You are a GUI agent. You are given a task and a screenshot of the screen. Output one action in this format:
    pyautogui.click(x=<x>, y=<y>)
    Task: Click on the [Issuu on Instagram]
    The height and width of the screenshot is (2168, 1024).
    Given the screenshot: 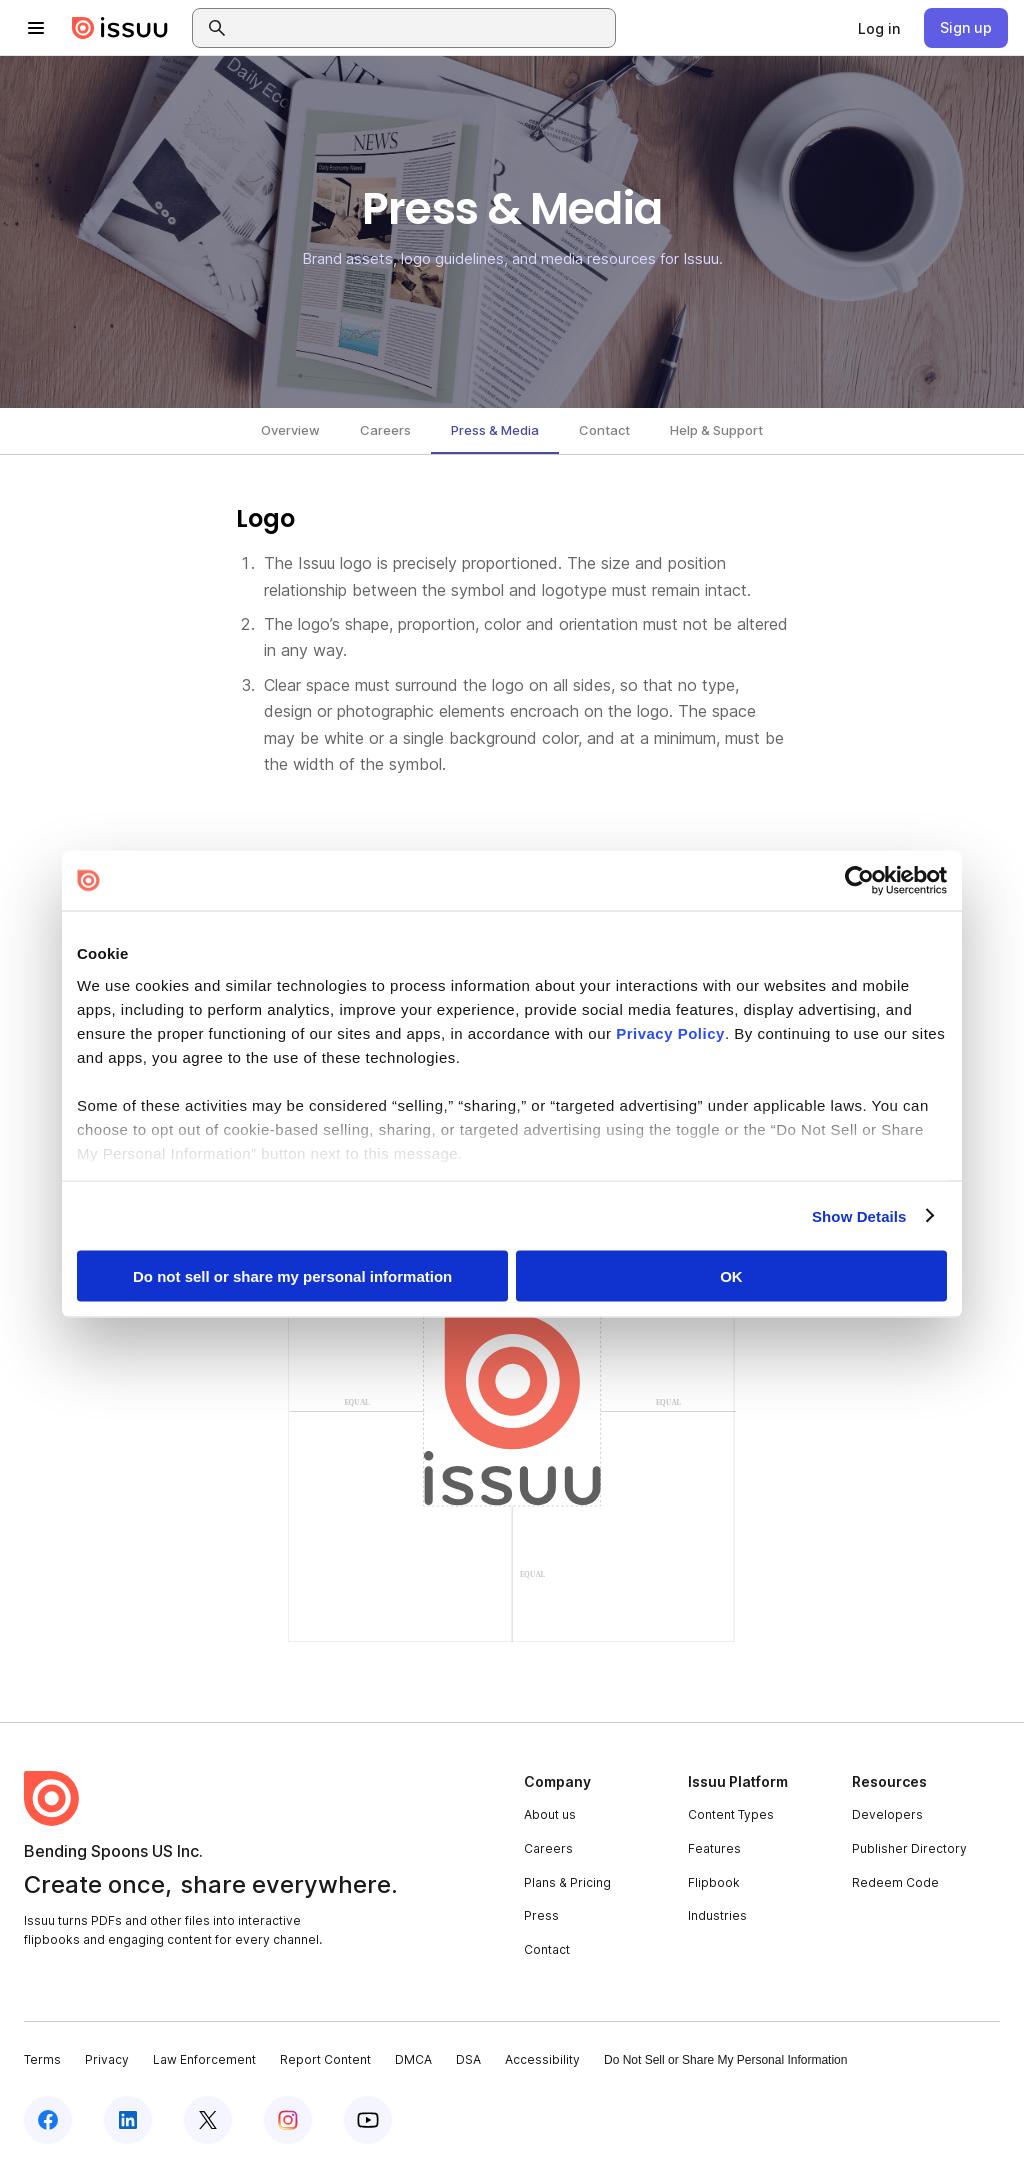 What is the action you would take?
    pyautogui.click(x=288, y=2120)
    